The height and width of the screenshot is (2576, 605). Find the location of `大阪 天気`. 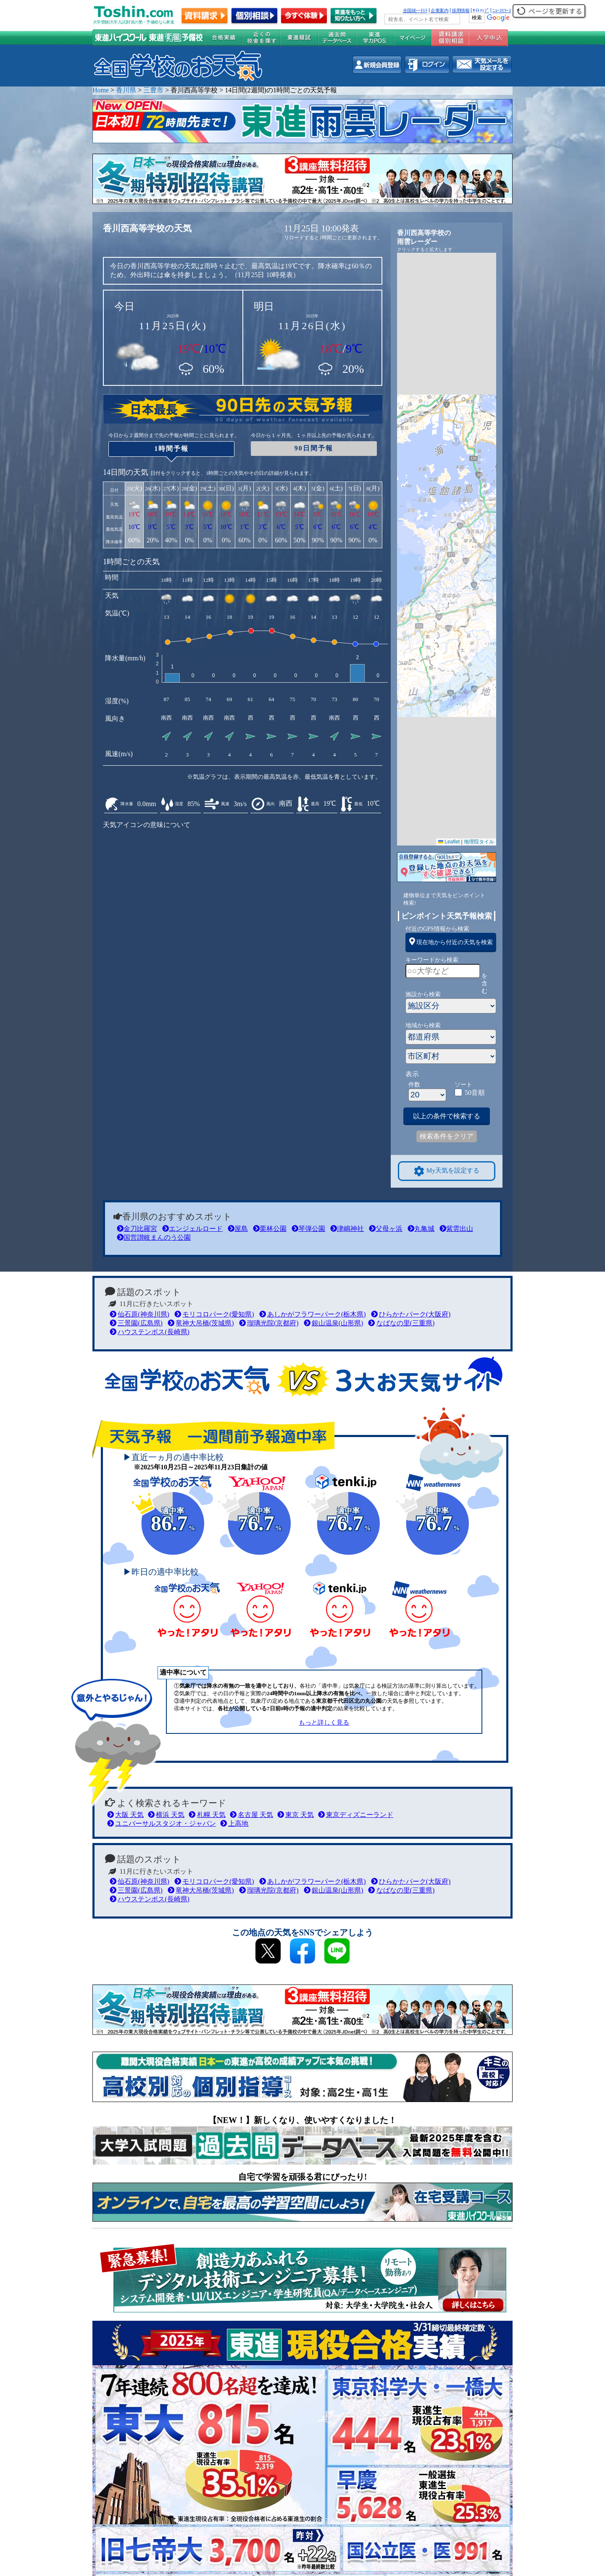

大阪 天気 is located at coordinates (125, 1814).